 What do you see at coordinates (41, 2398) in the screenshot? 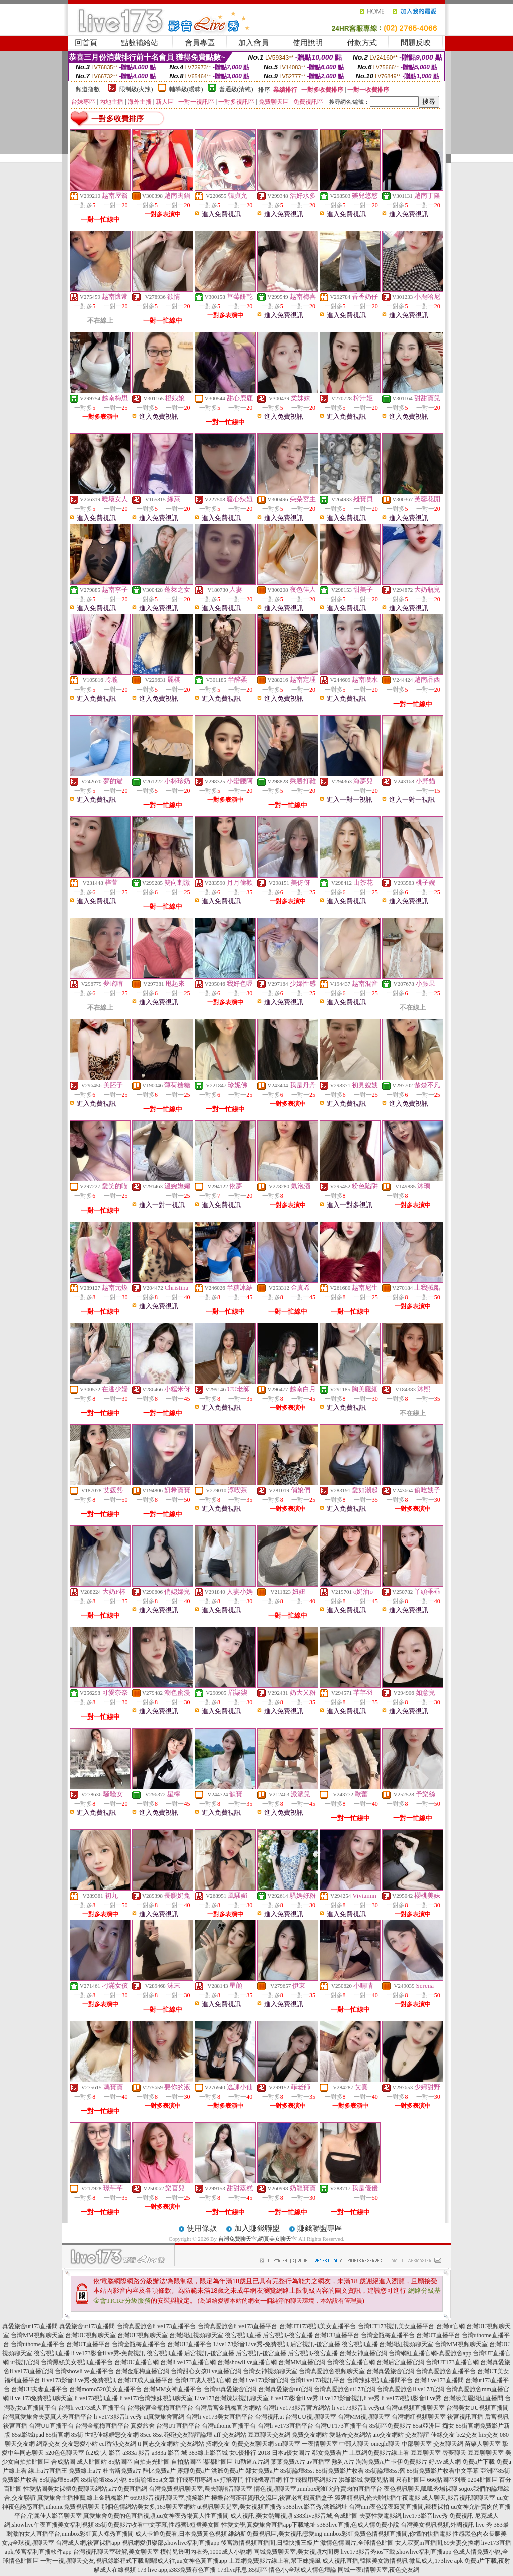
I see `li ve 173免費視訊聊天室` at bounding box center [41, 2398].